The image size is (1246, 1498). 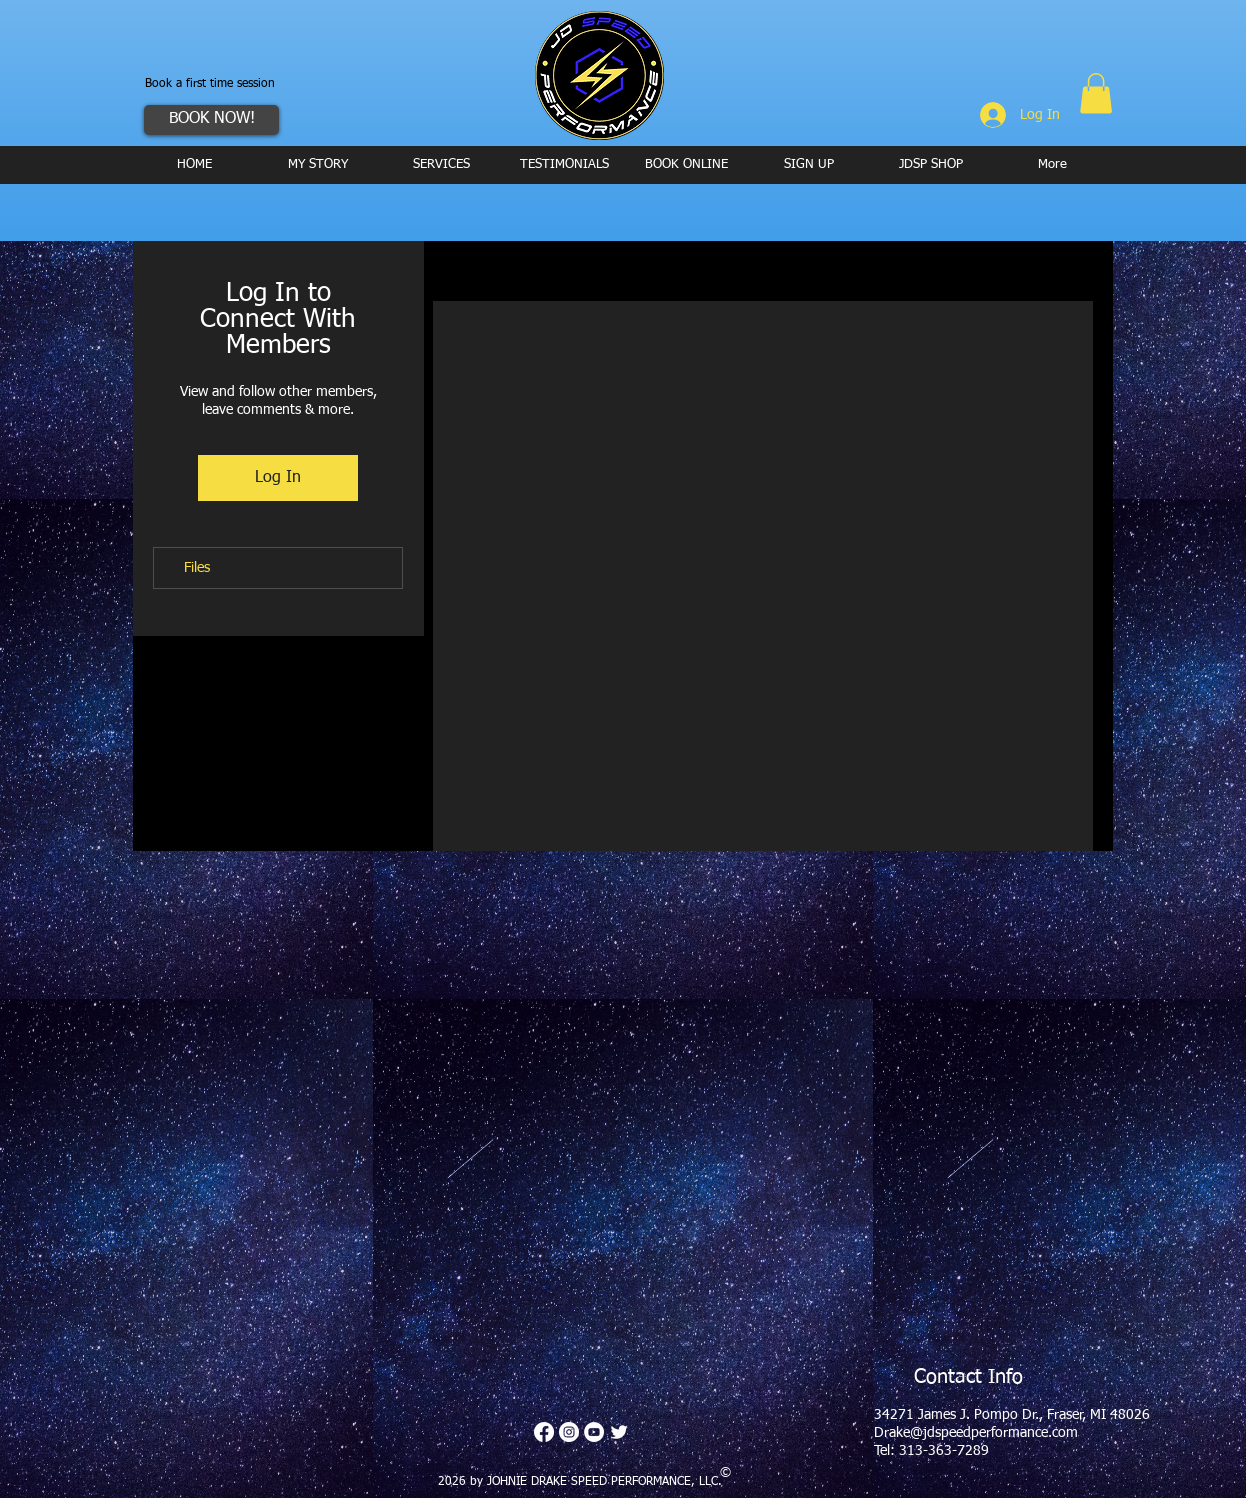 I want to click on [Instagram - White Circle], so click(x=569, y=1432).